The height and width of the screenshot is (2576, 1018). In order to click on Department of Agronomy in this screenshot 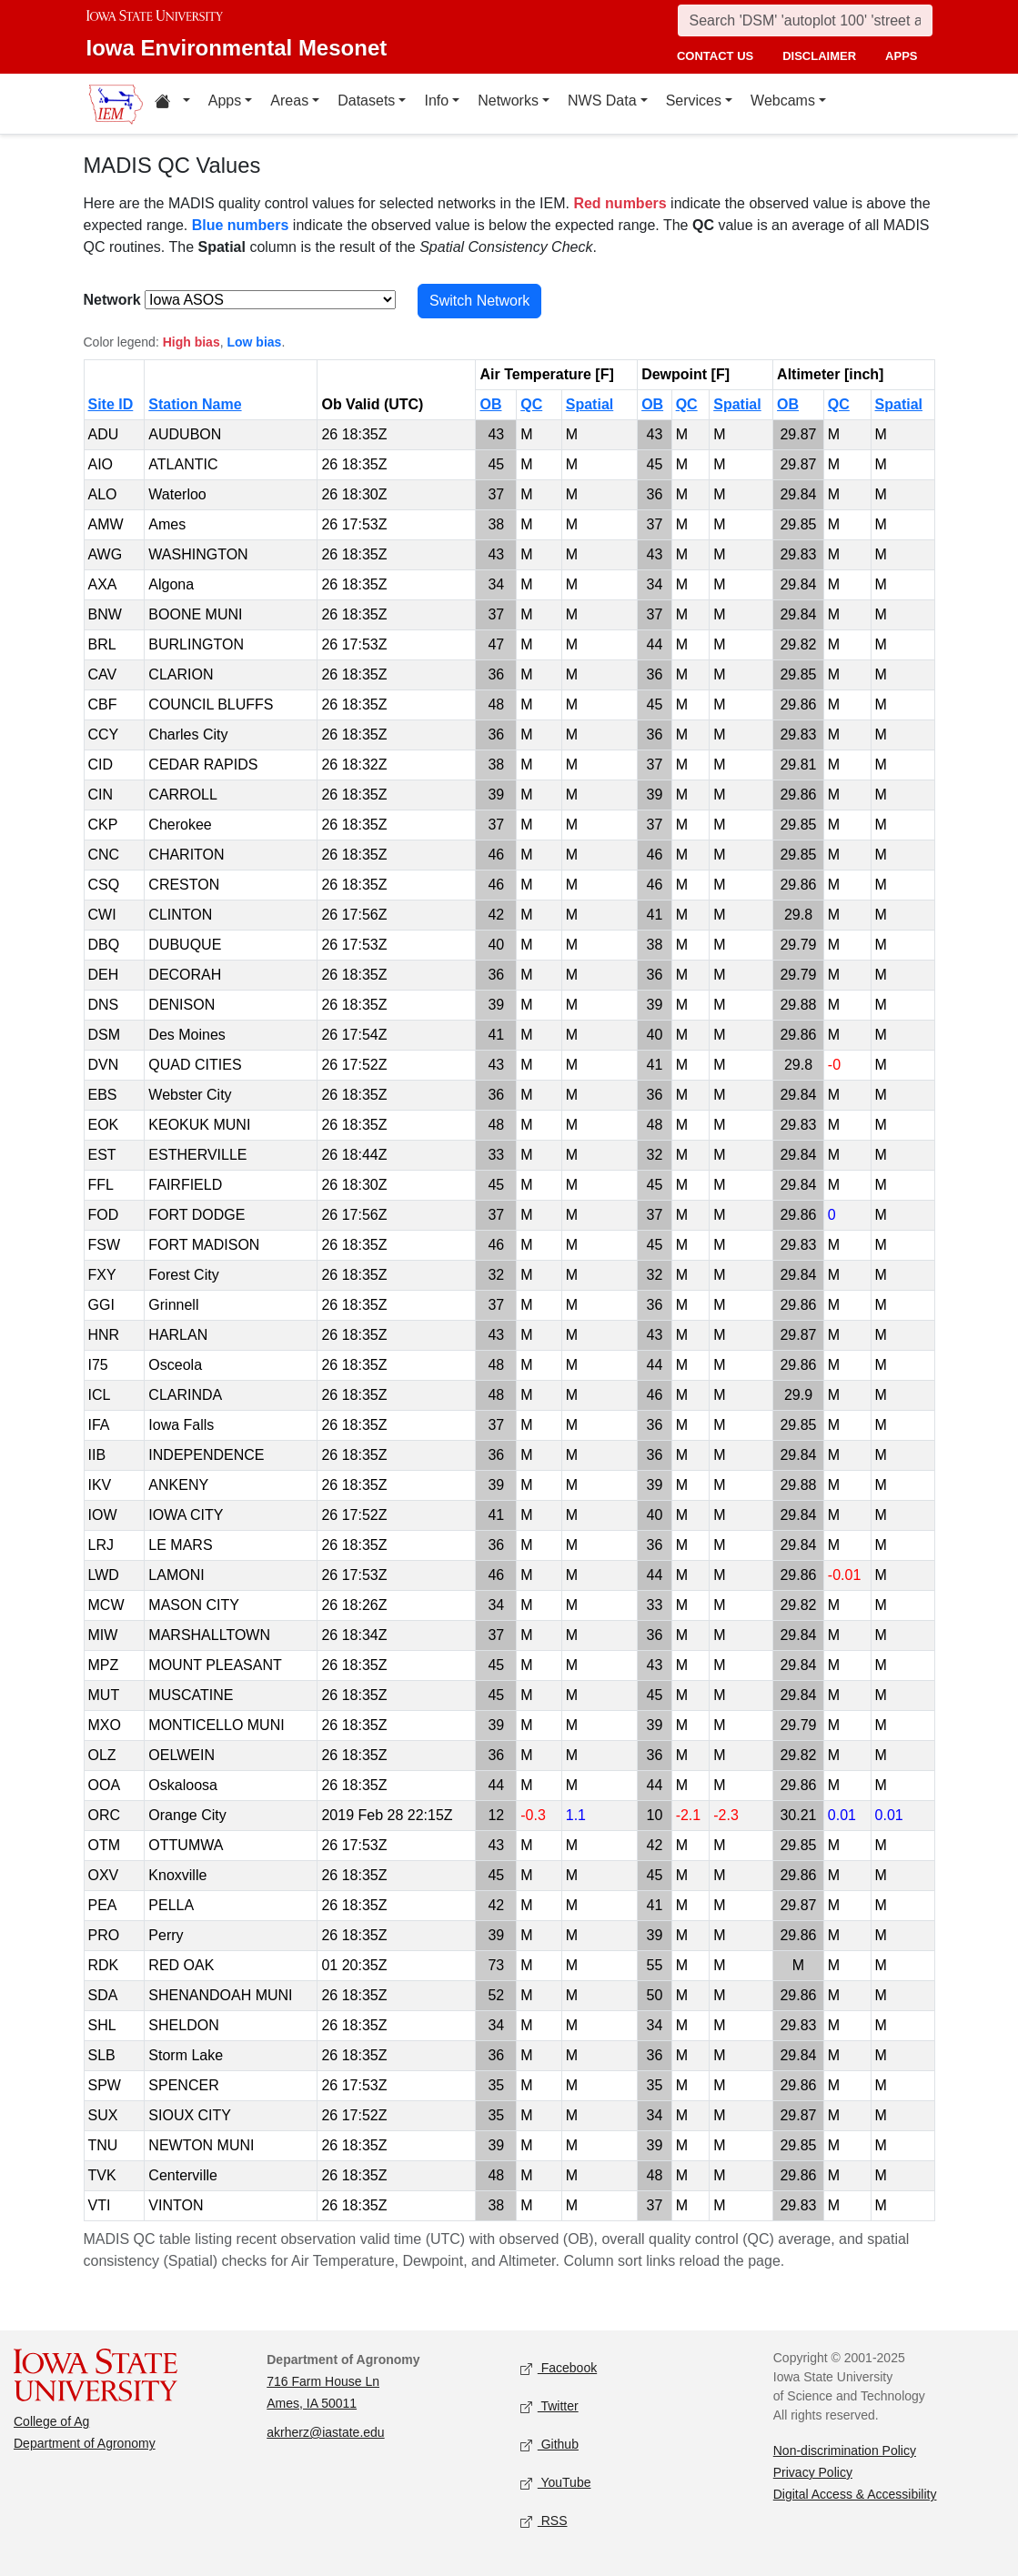, I will do `click(85, 2443)`.